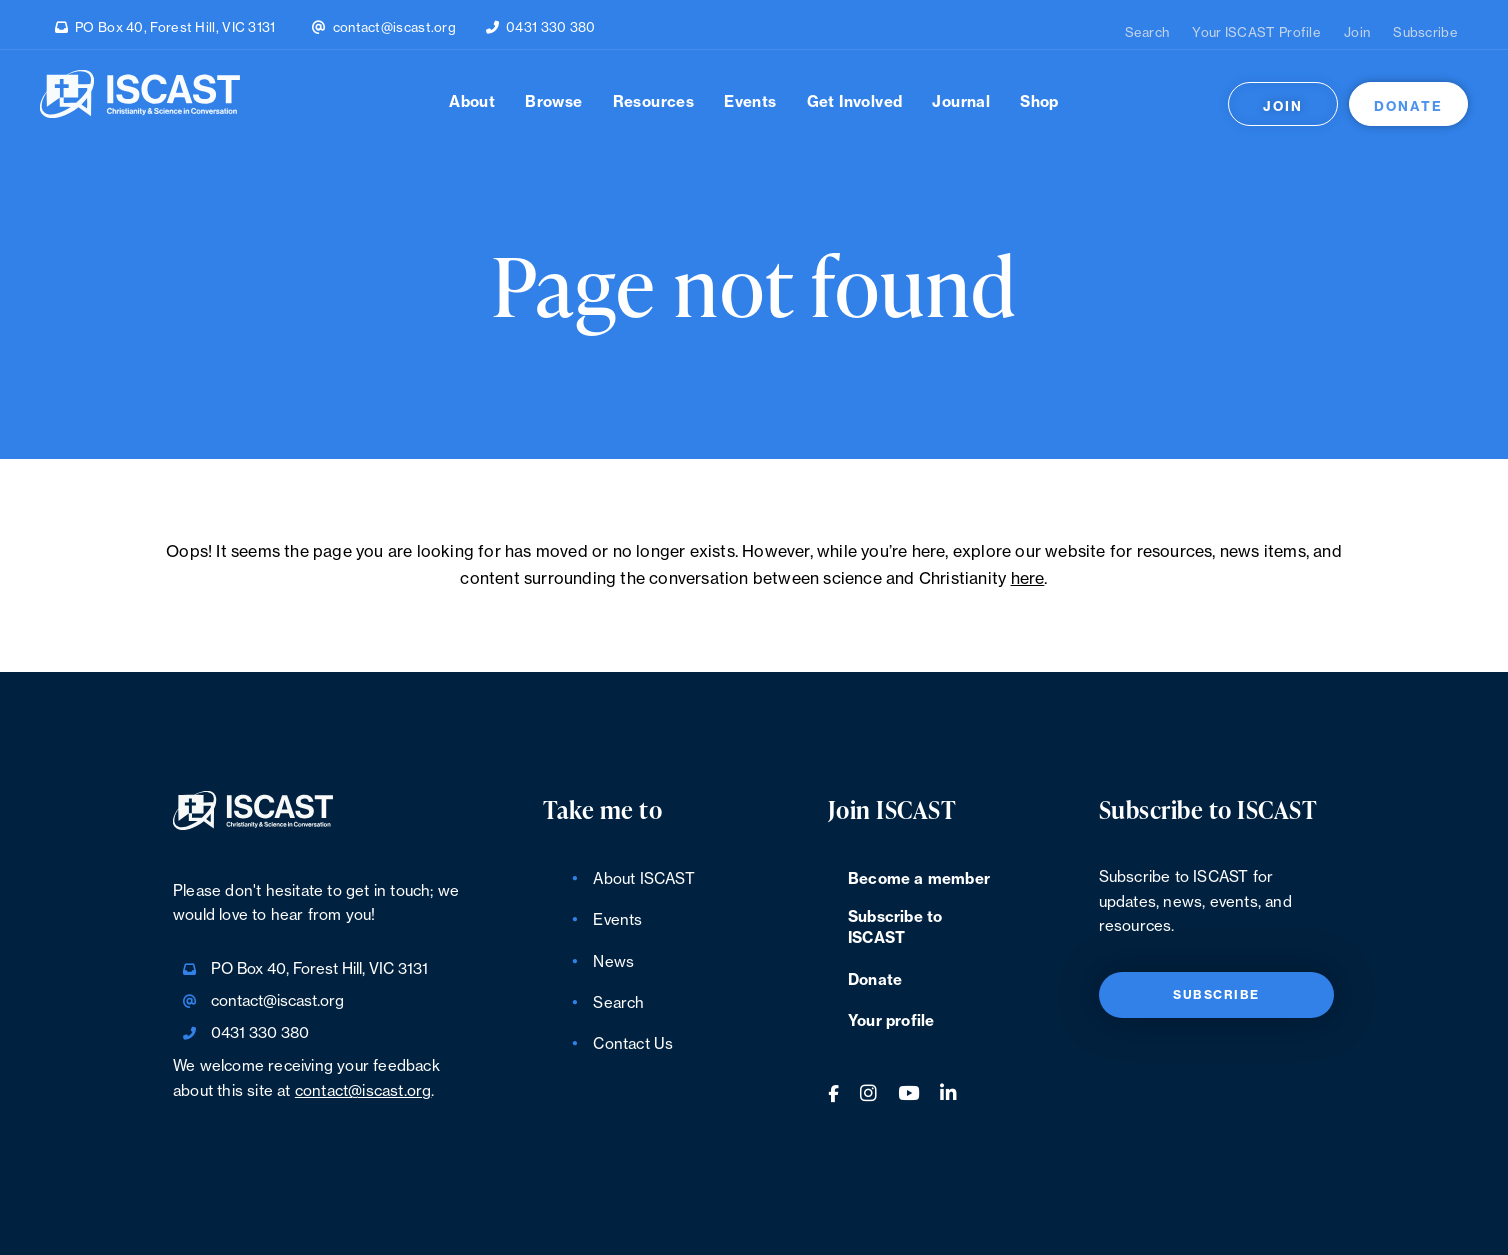 The width and height of the screenshot is (1508, 1255). What do you see at coordinates (891, 1021) in the screenshot?
I see `Your profile` at bounding box center [891, 1021].